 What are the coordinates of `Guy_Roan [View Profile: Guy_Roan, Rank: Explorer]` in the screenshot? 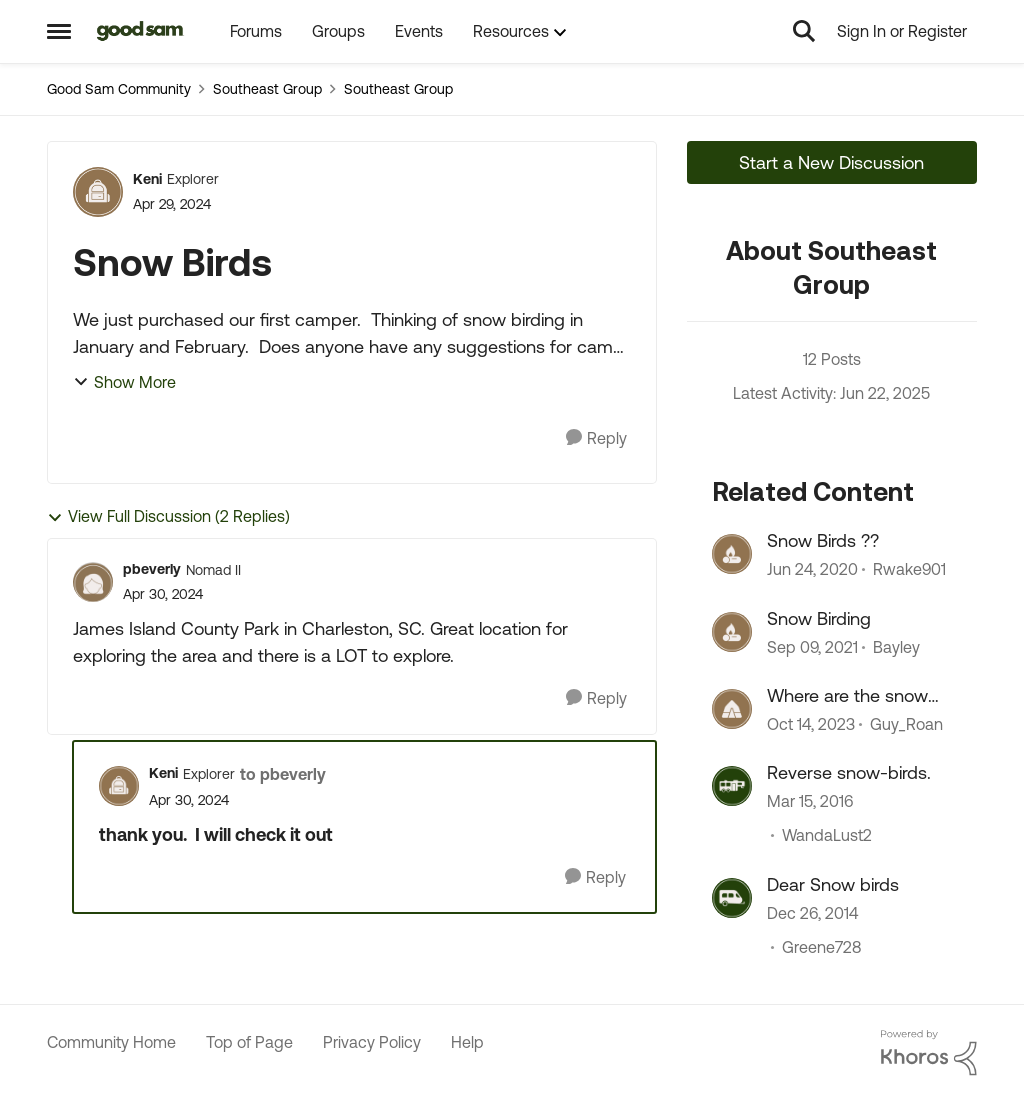 It's located at (906, 724).